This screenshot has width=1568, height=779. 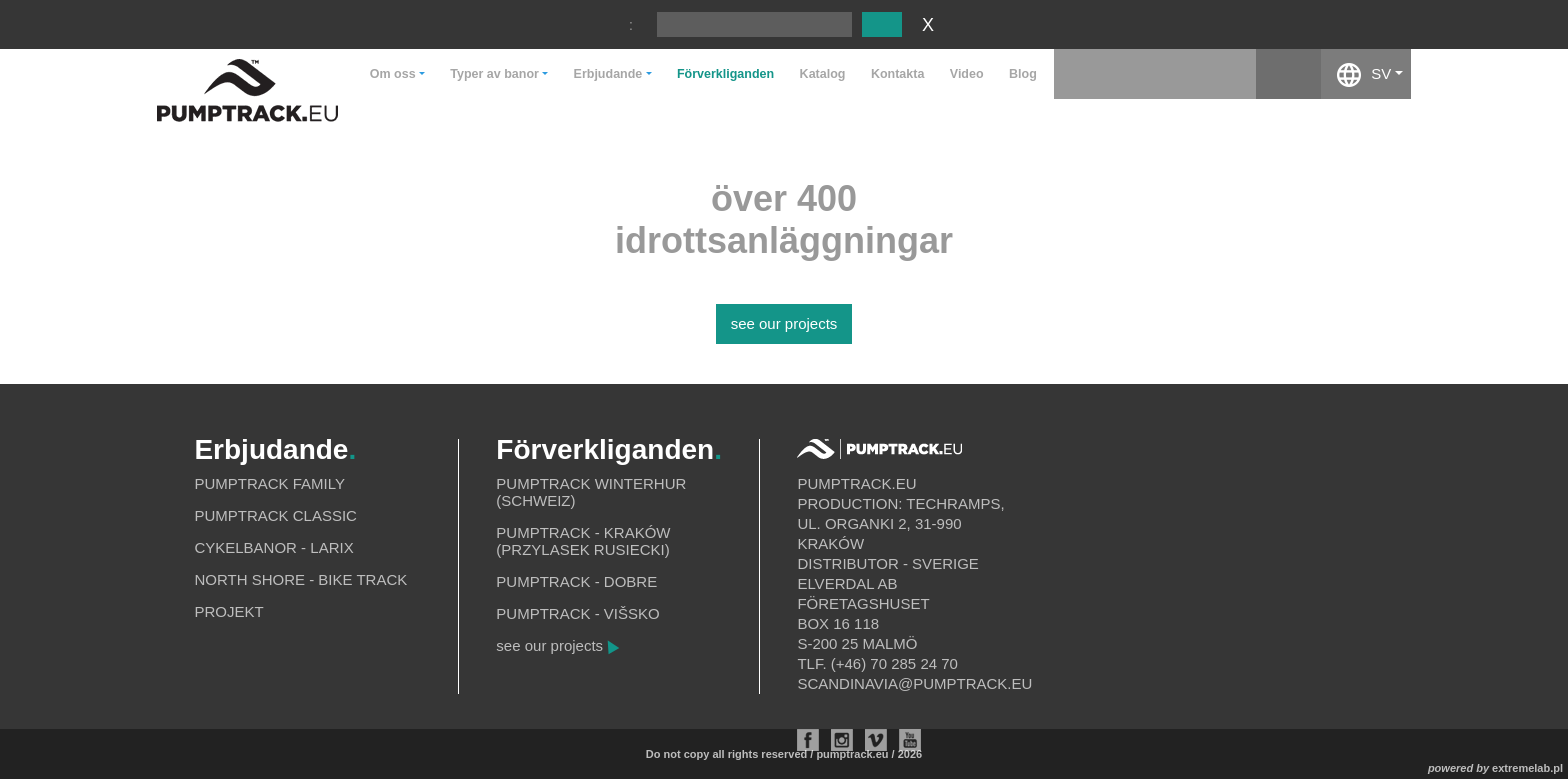 I want to click on North shore - bike track, so click(x=300, y=579).